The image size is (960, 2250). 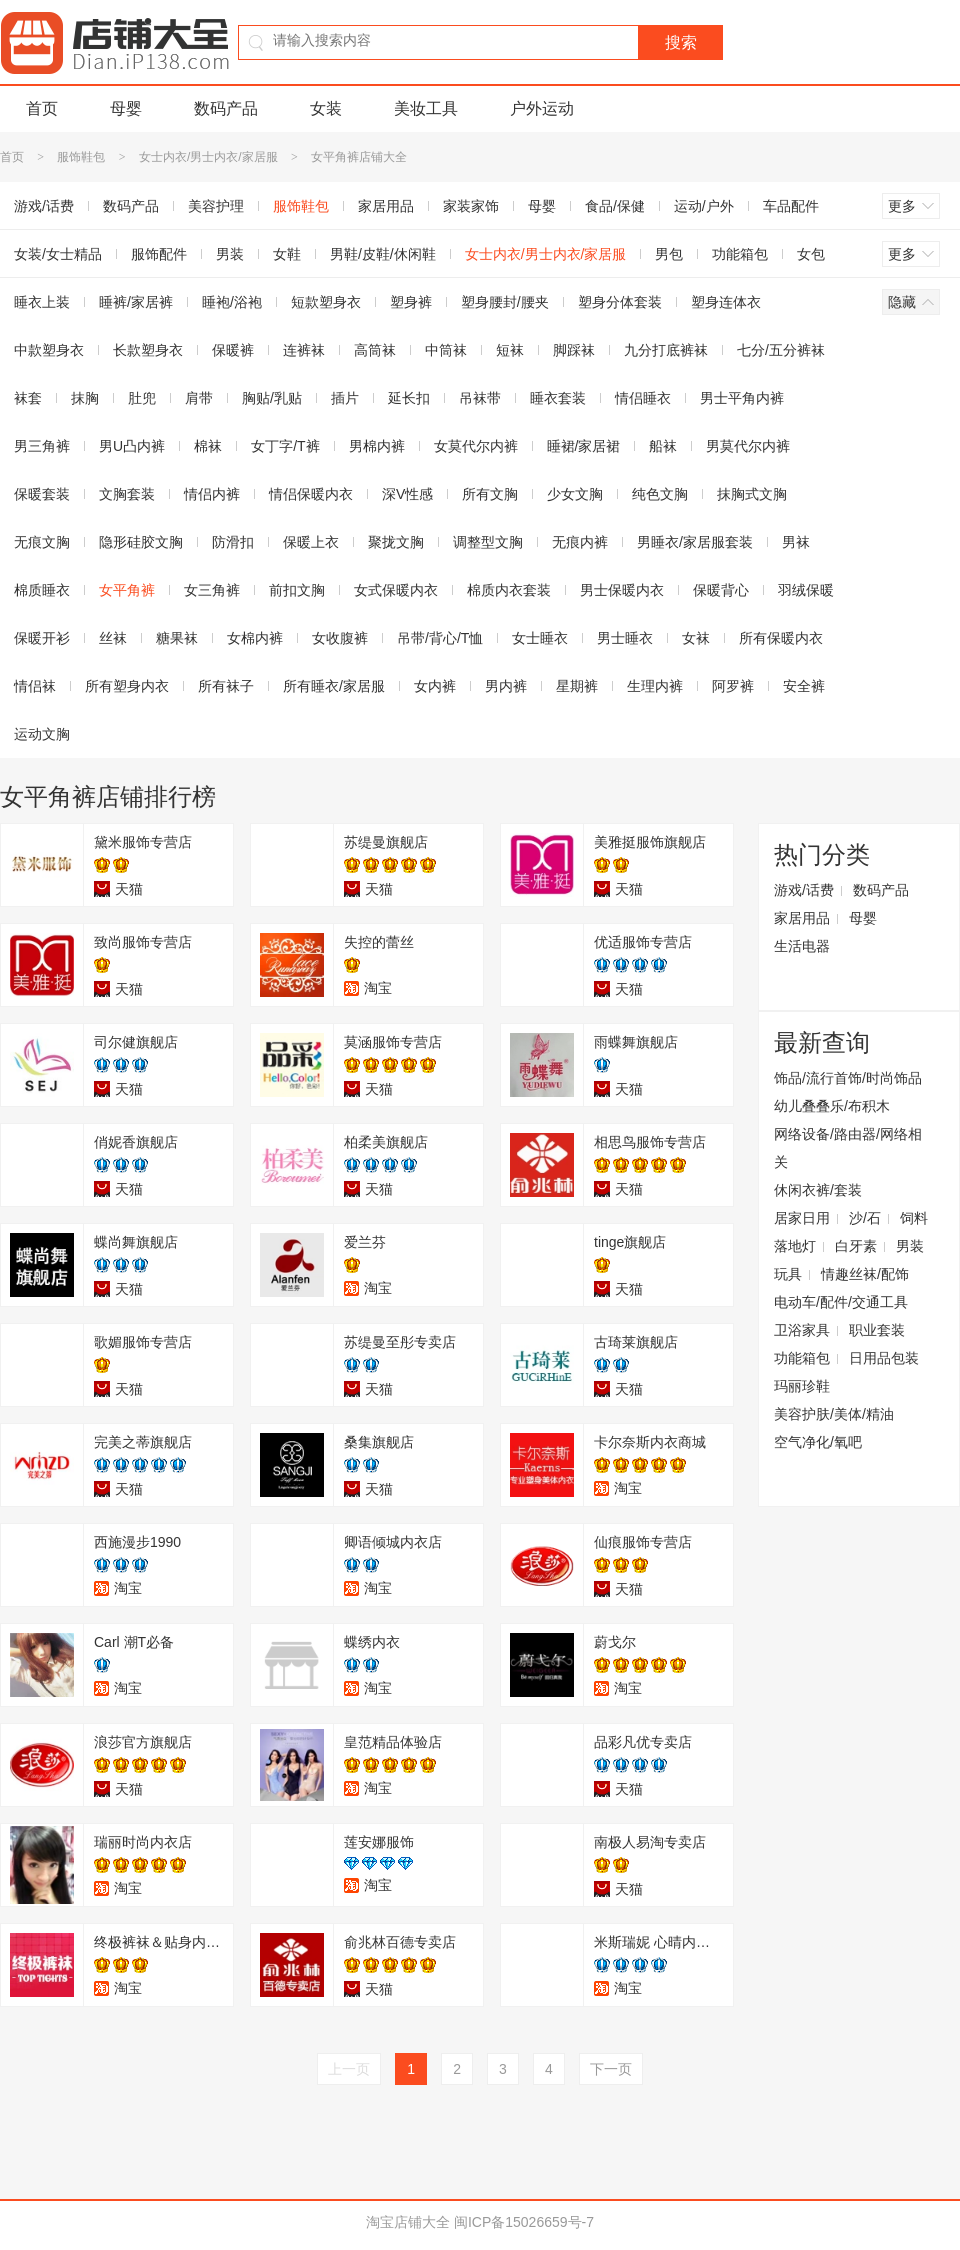 What do you see at coordinates (663, 446) in the screenshot?
I see `船袜` at bounding box center [663, 446].